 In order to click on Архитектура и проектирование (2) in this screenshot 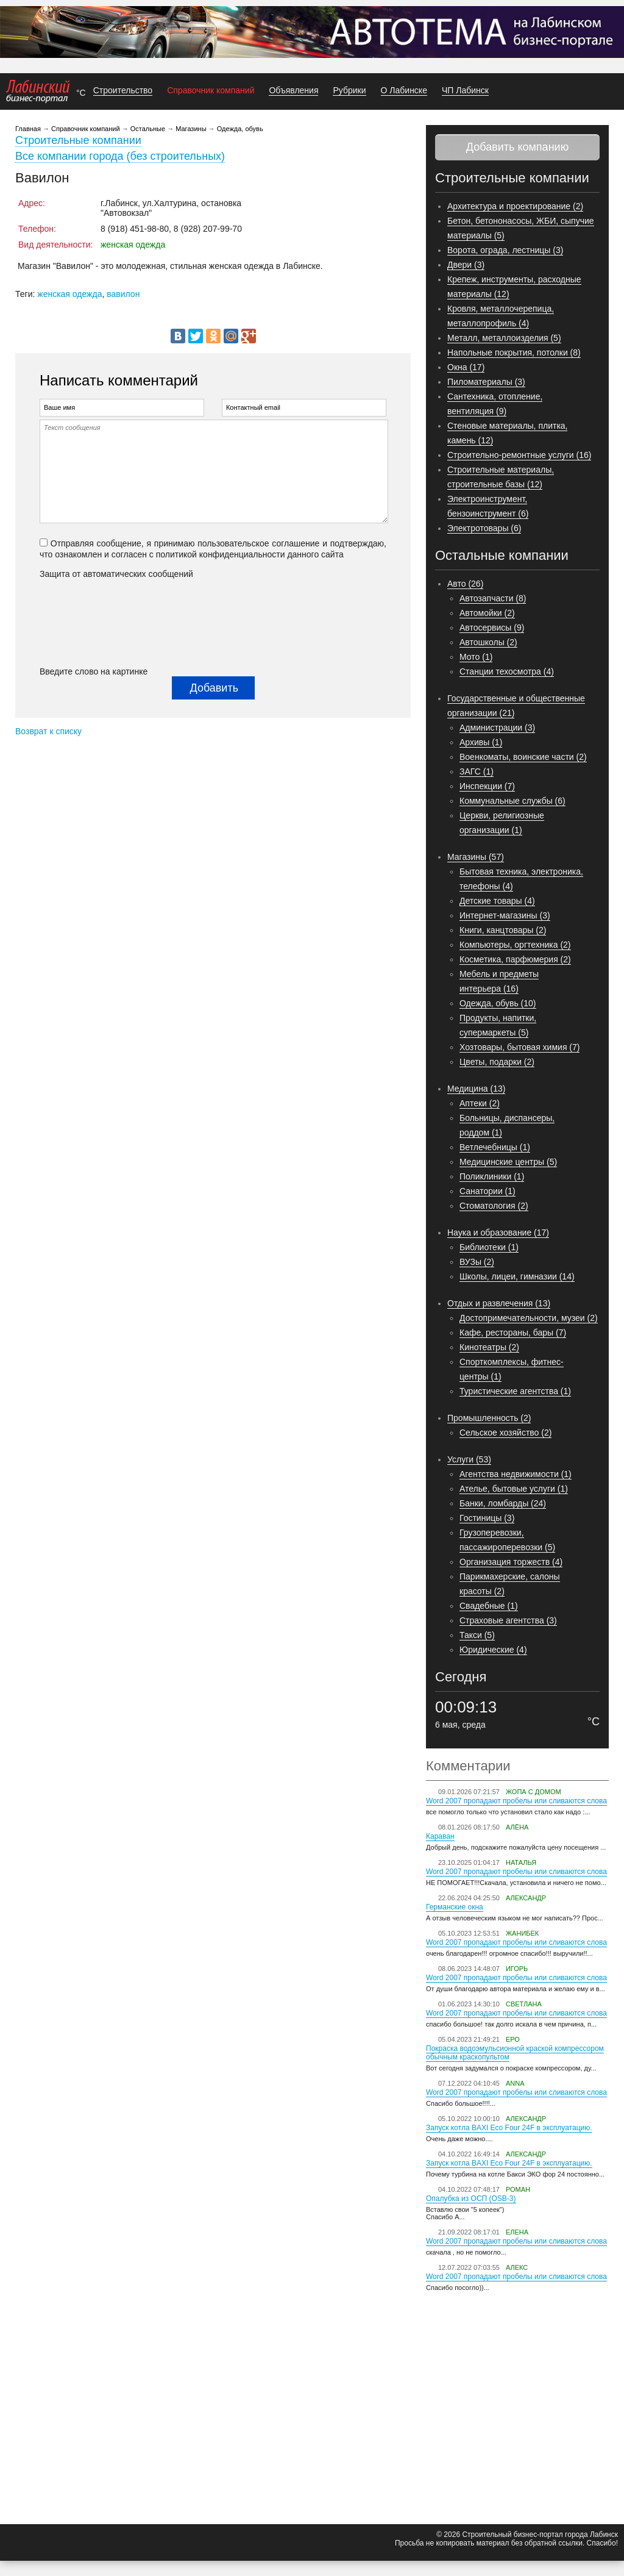, I will do `click(515, 206)`.